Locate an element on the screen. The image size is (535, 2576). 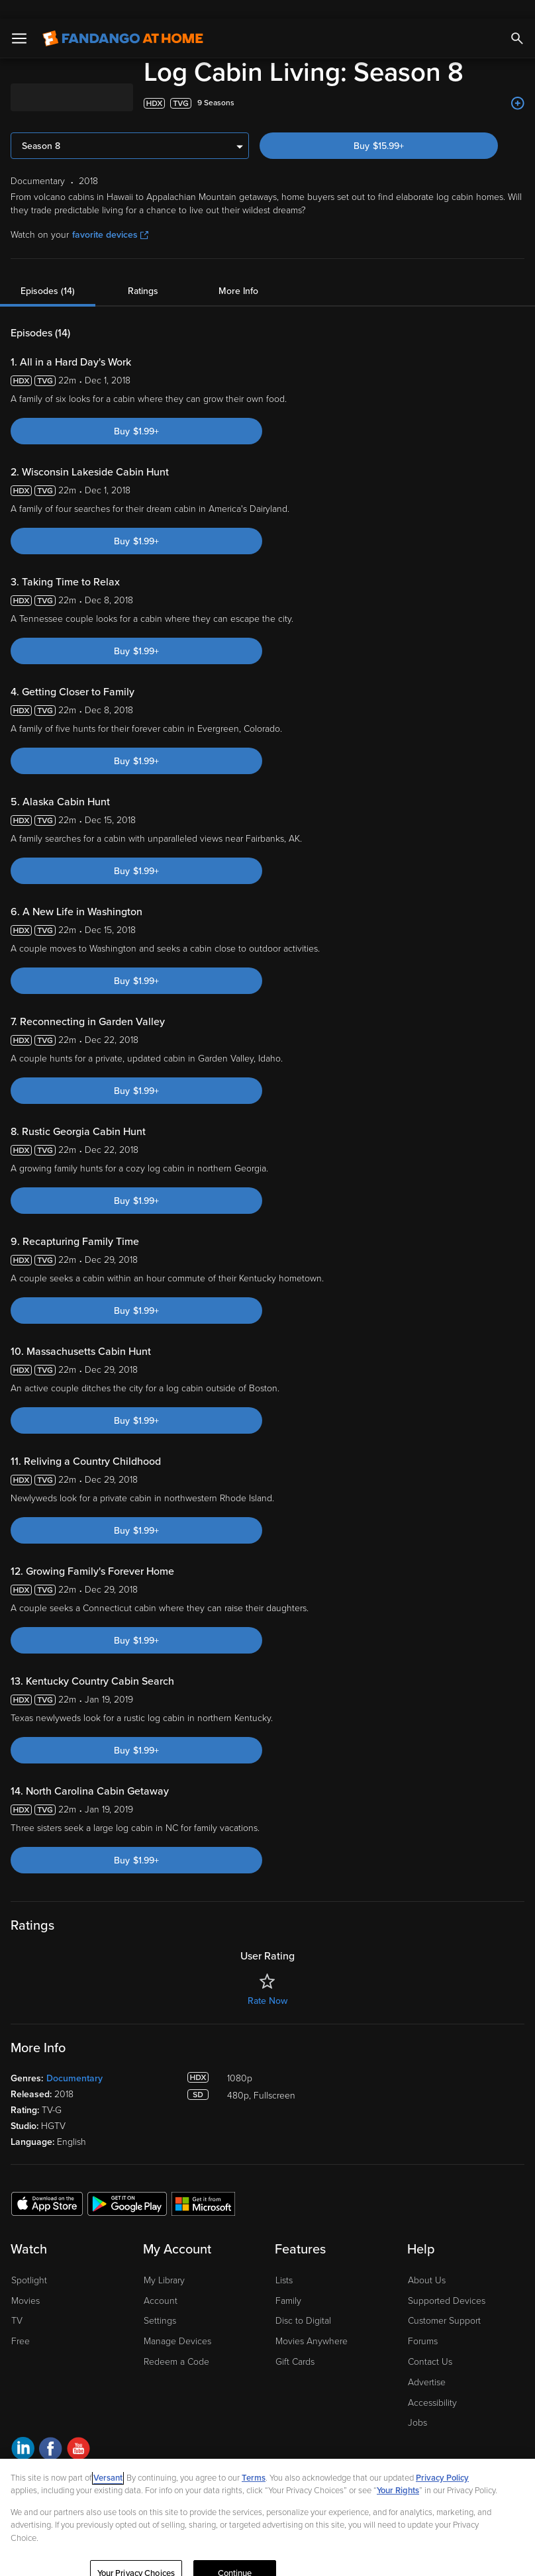
About Us is located at coordinates (427, 2261).